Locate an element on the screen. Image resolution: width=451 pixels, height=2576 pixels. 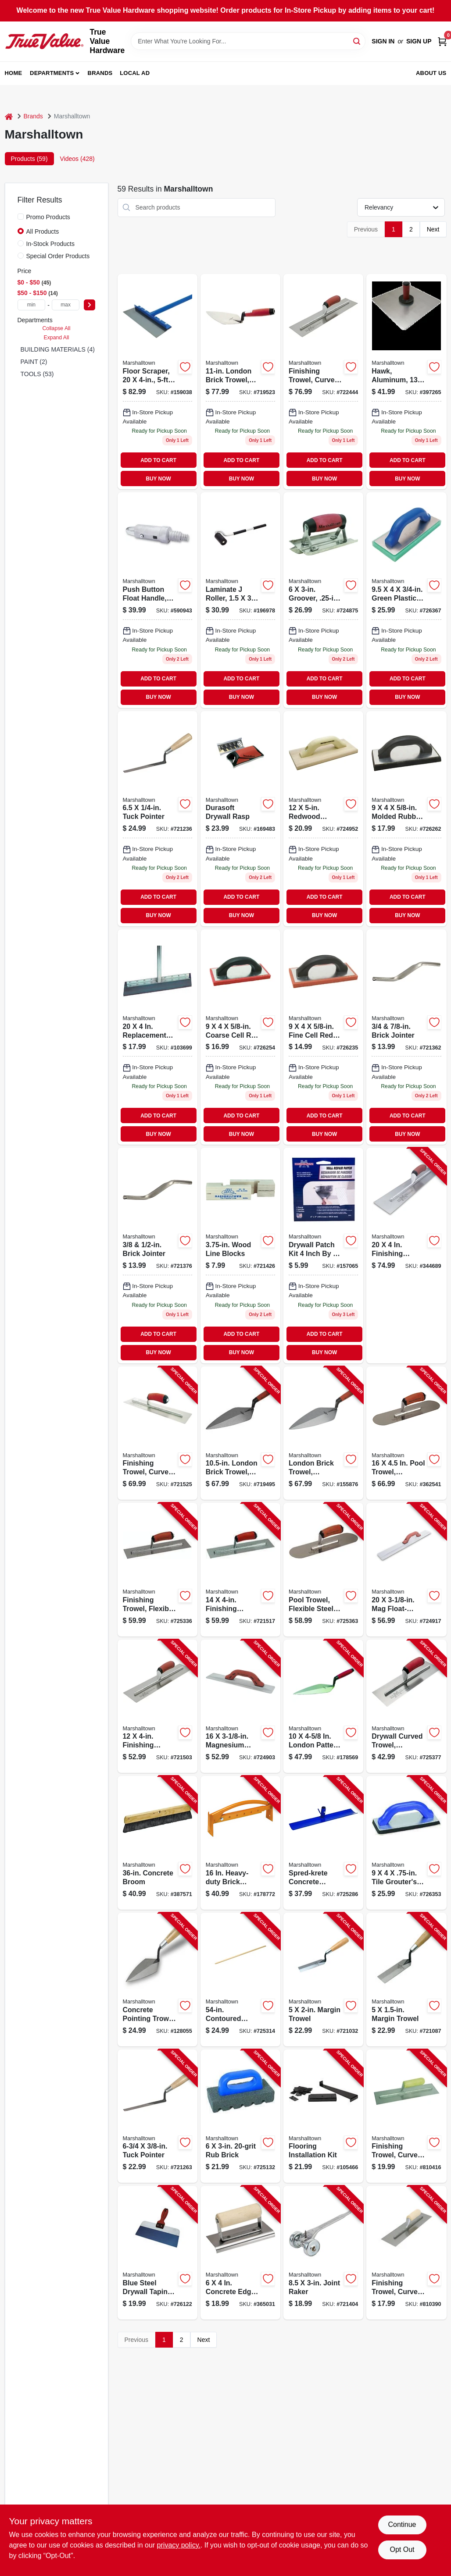
TOOLS (53) is located at coordinates (37, 373).